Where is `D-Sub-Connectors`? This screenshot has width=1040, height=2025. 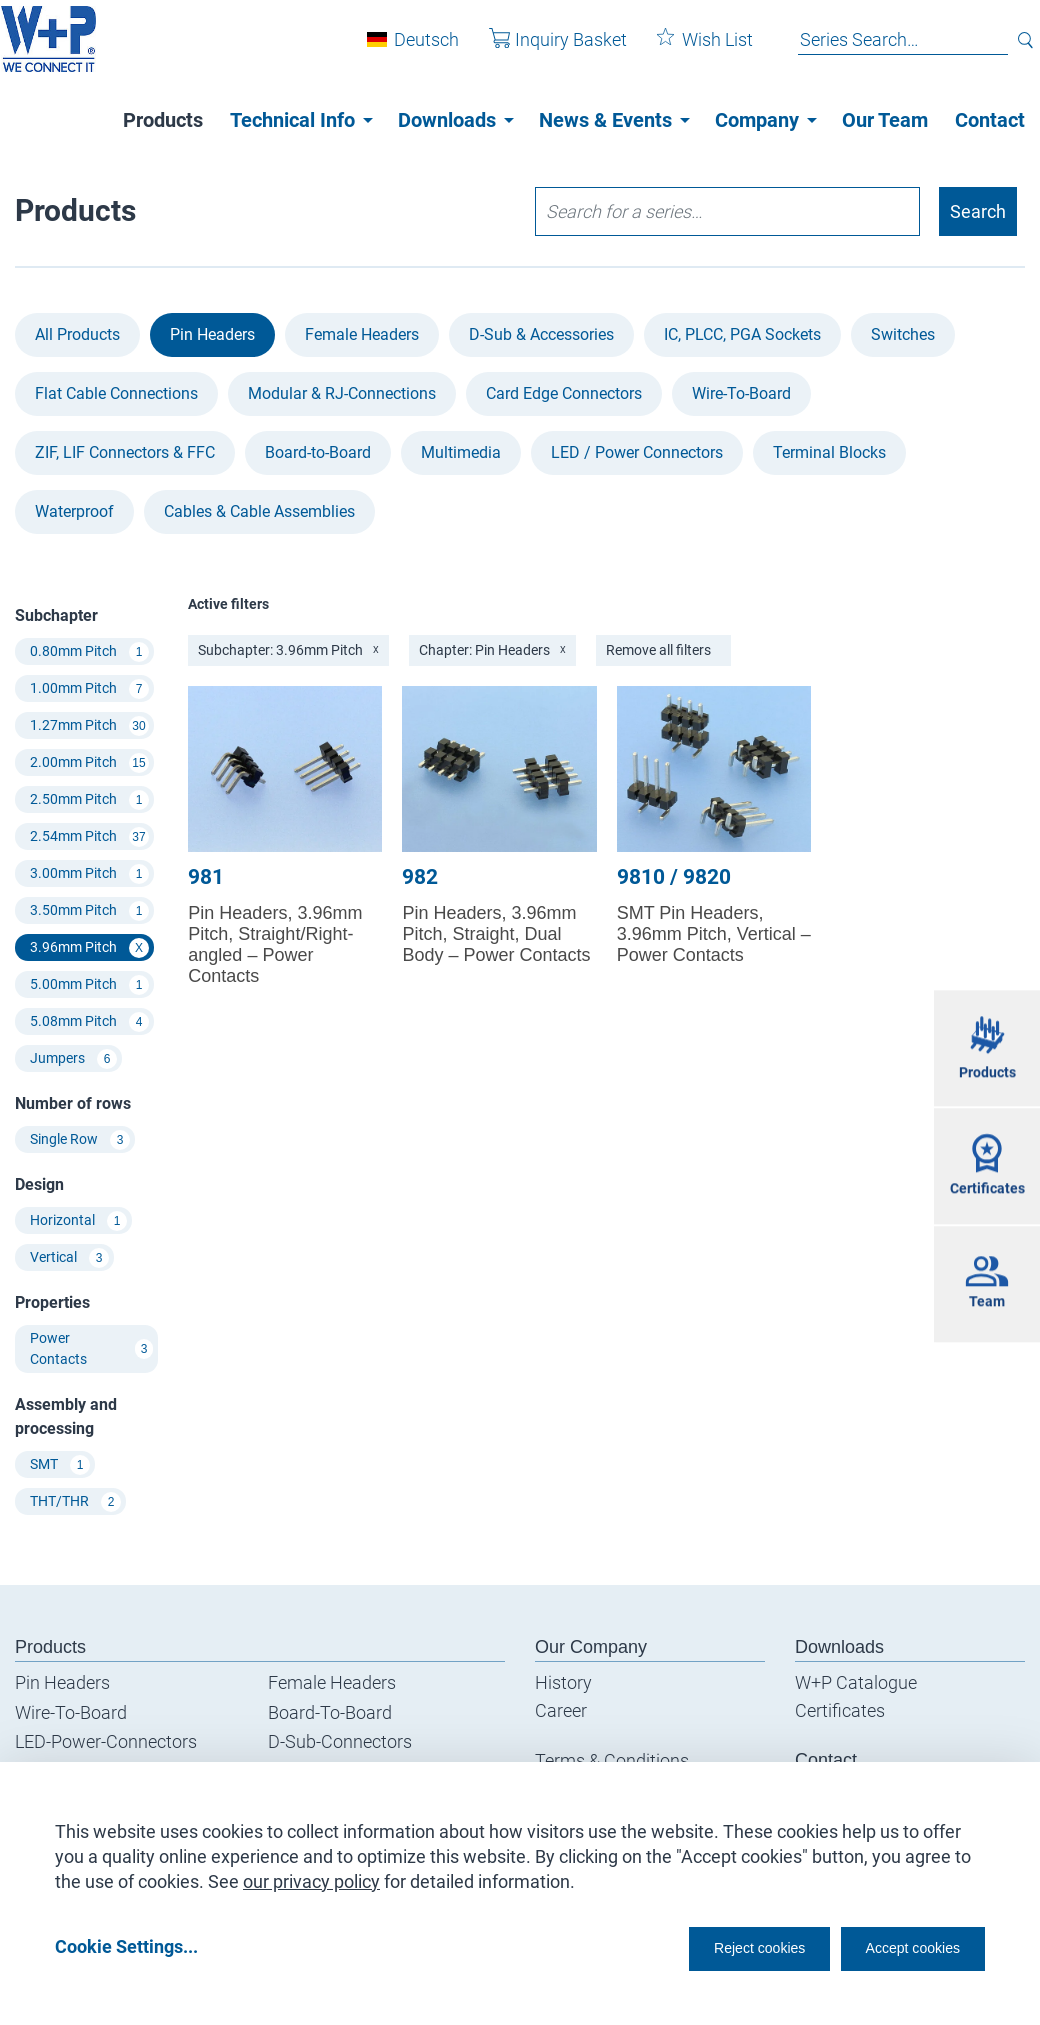
D-Sub-Connectors is located at coordinates (340, 1741).